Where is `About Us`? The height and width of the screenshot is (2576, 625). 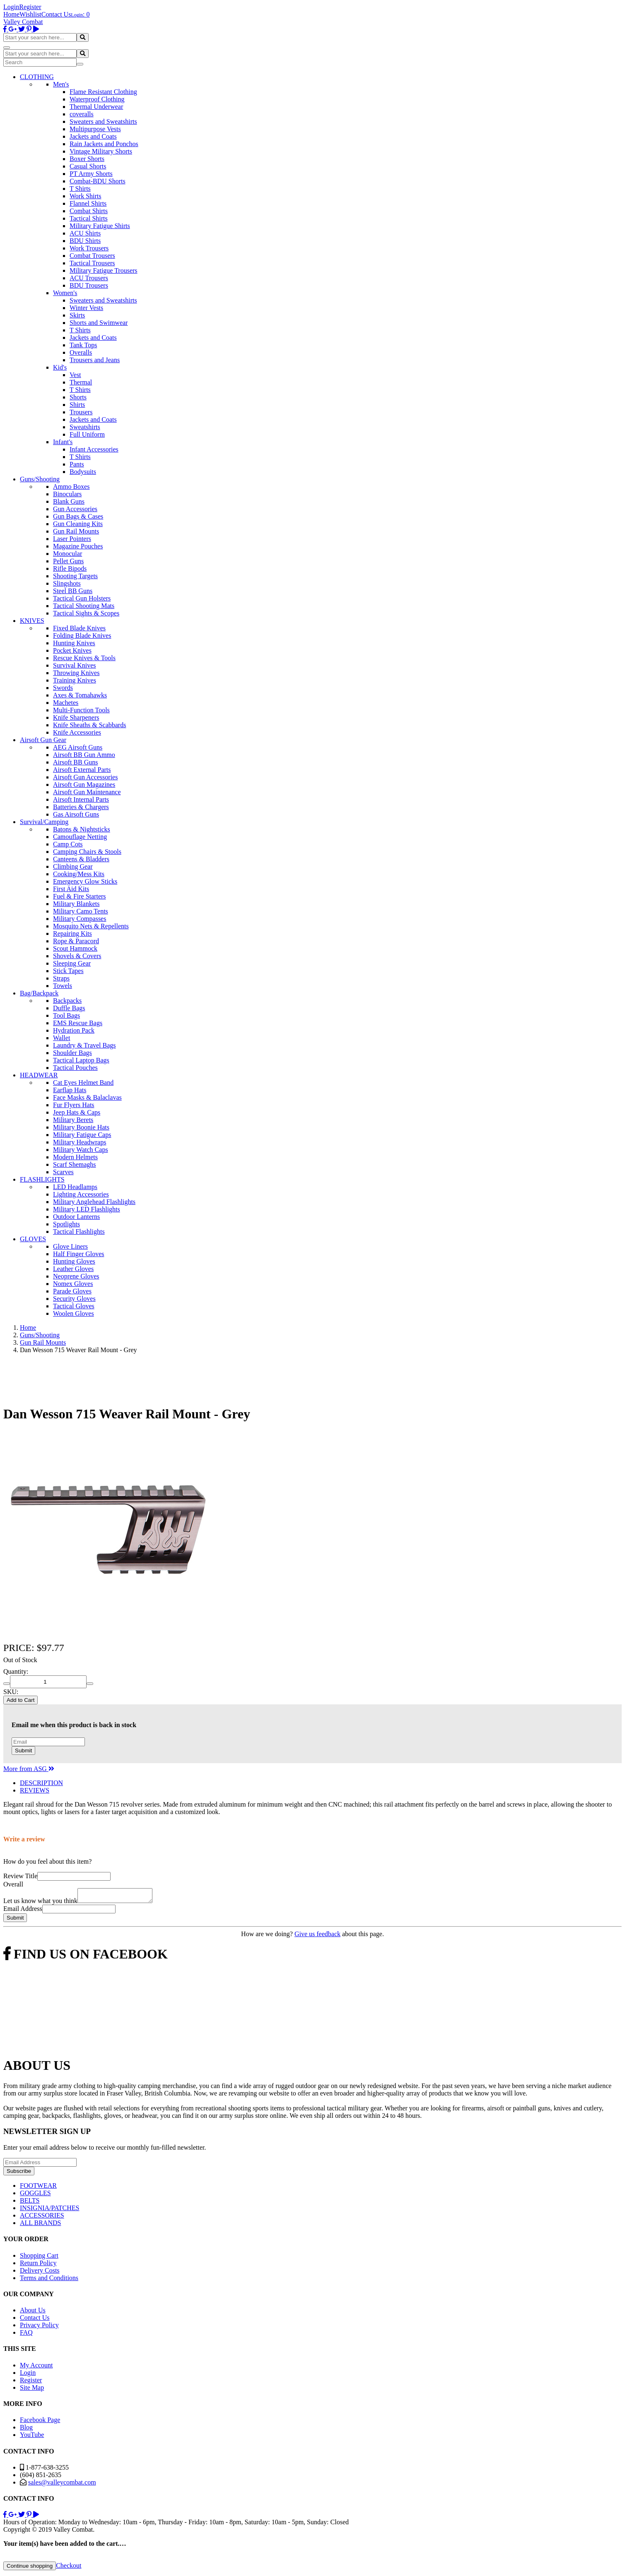
About Us is located at coordinates (33, 2312).